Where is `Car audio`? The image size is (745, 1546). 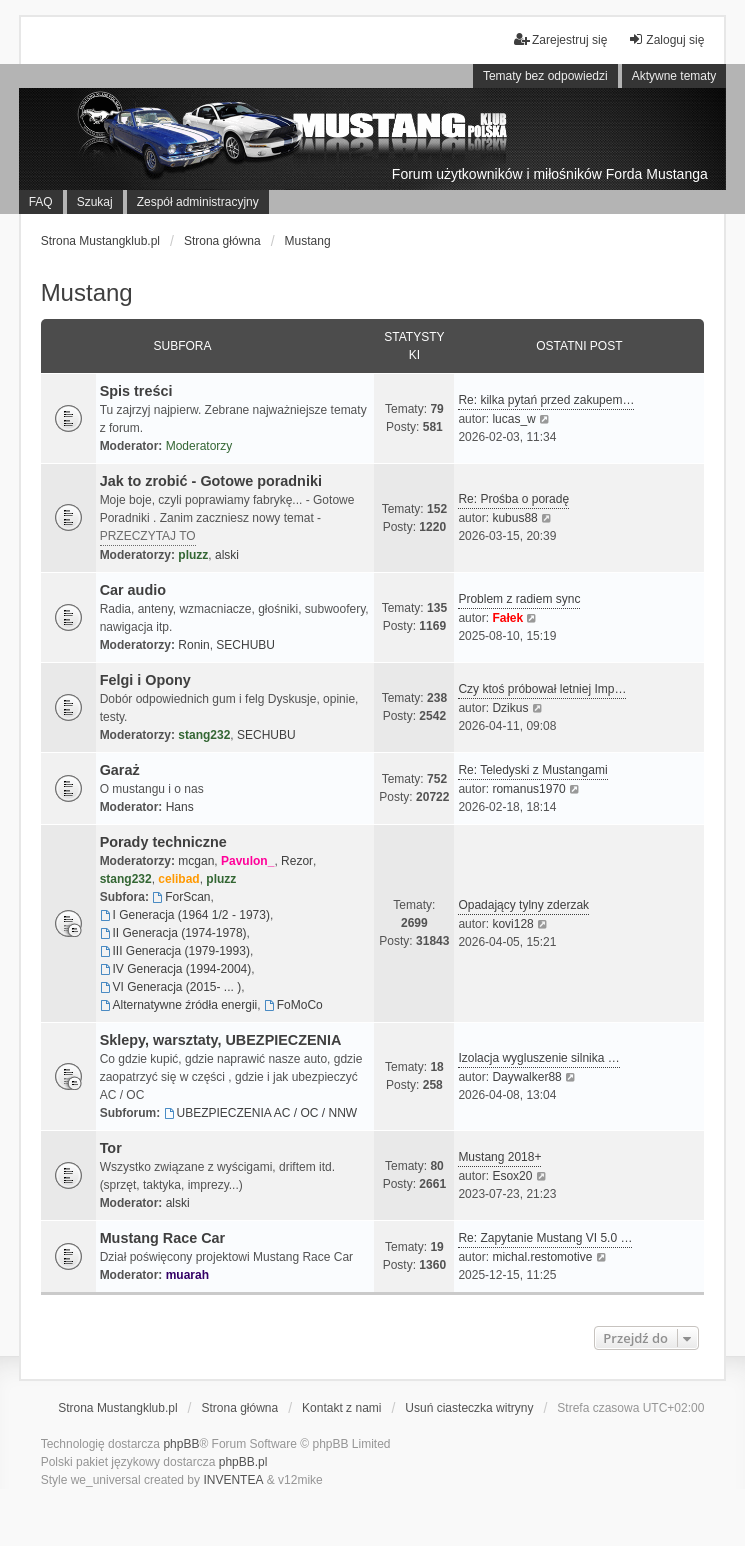
Car audio is located at coordinates (133, 590).